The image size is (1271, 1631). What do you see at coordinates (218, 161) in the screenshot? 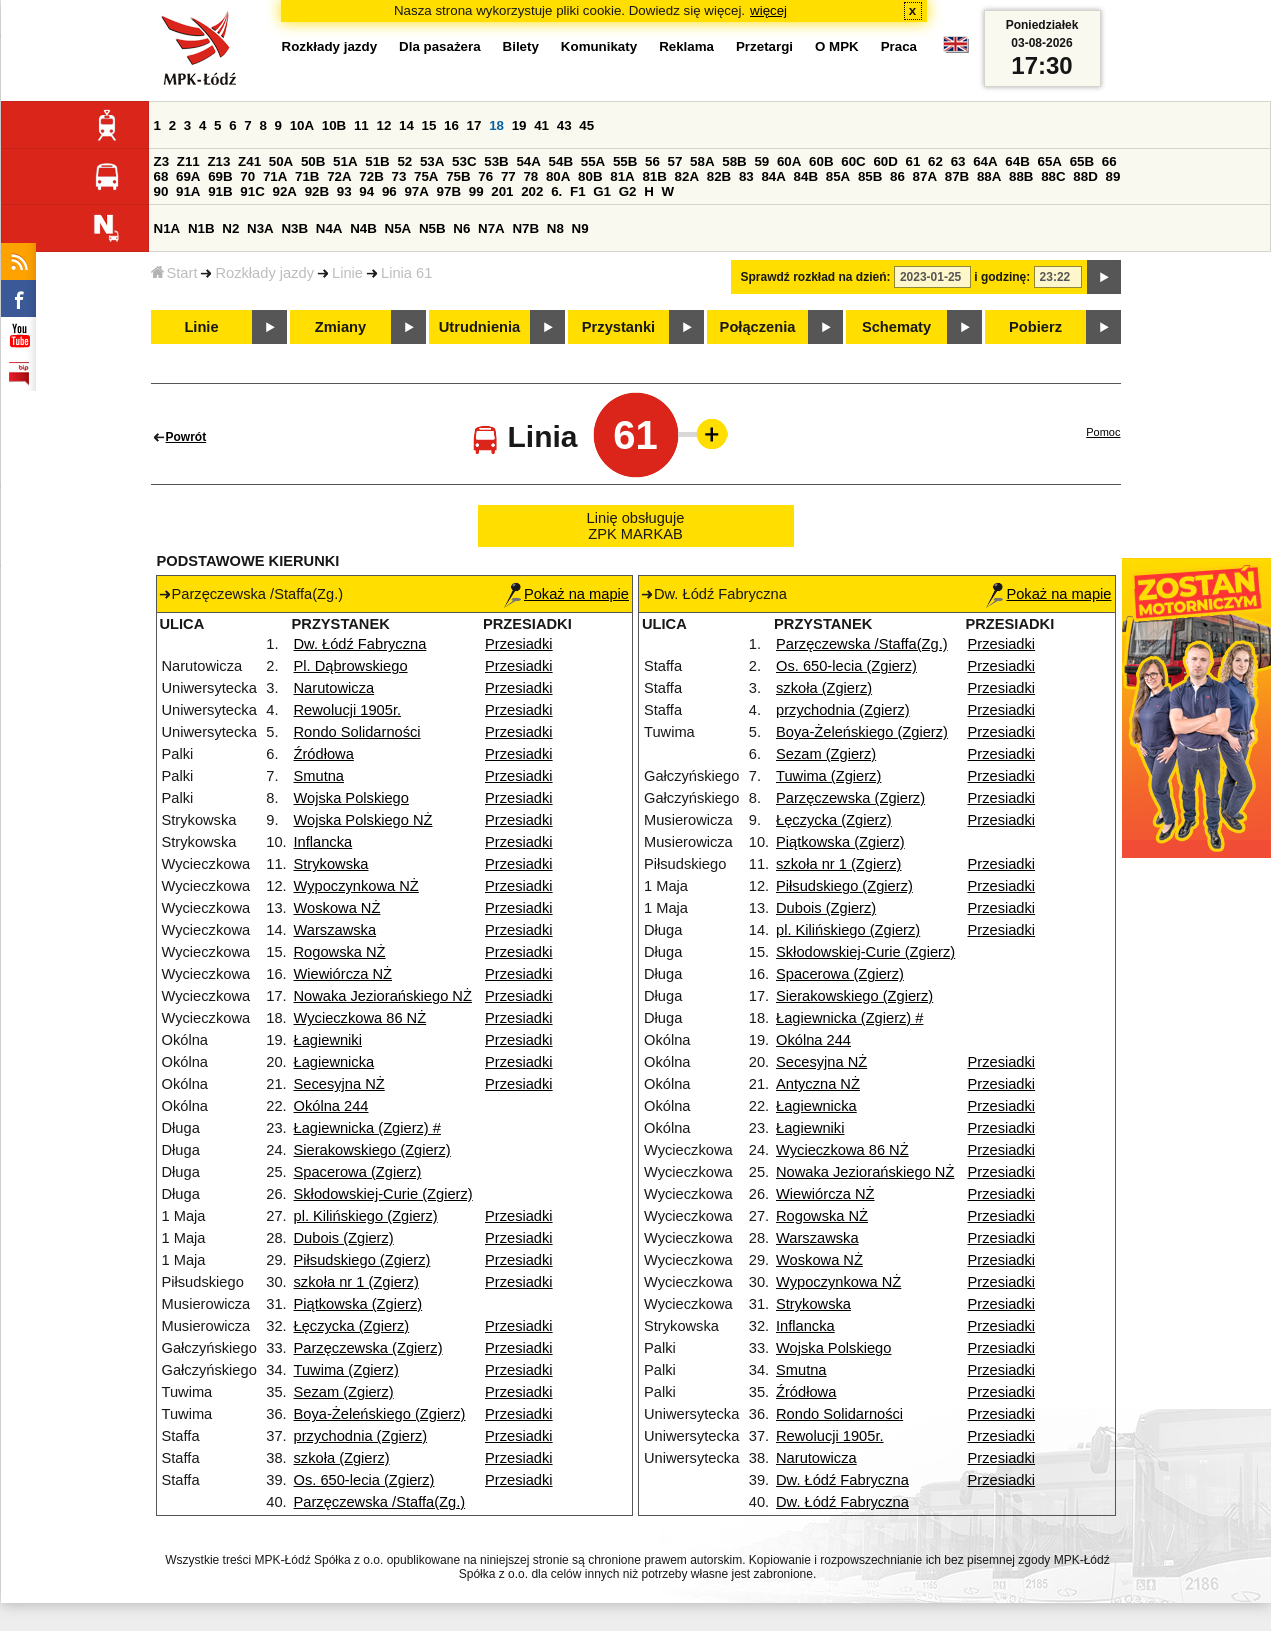
I see `Z13` at bounding box center [218, 161].